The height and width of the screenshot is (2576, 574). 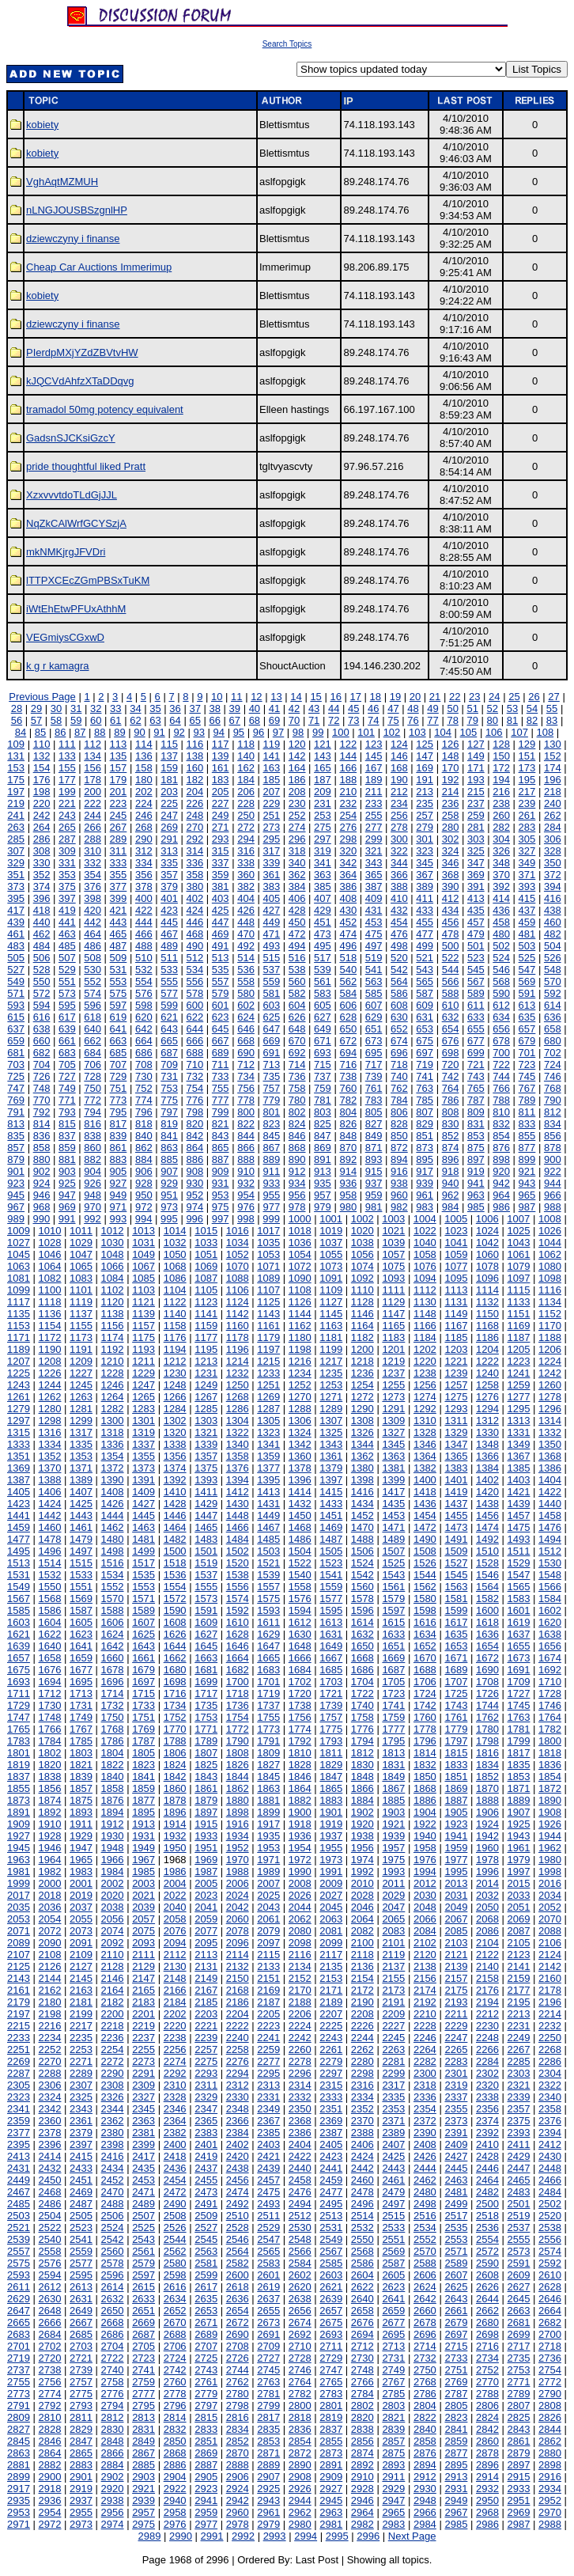 What do you see at coordinates (330, 1373) in the screenshot?
I see `1235` at bounding box center [330, 1373].